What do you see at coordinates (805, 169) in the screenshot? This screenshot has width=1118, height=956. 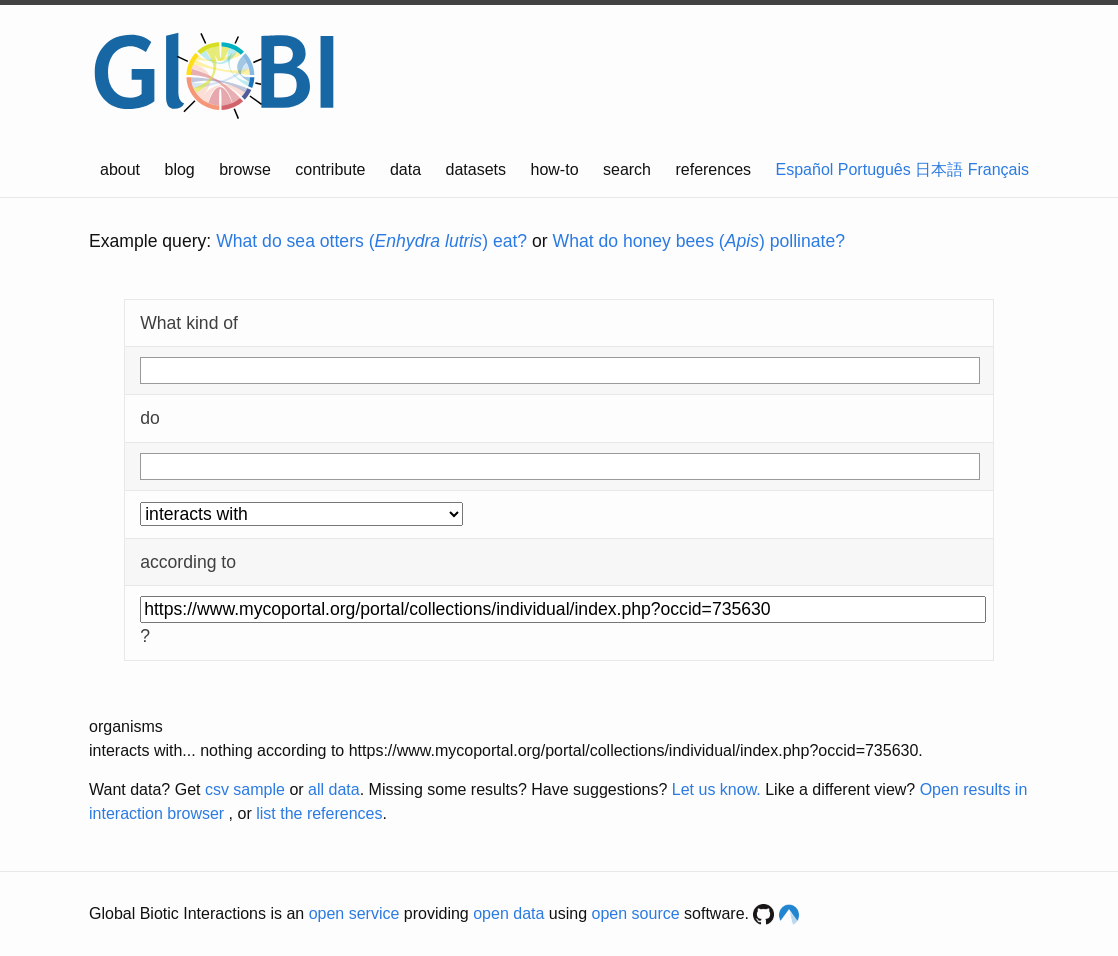 I see `Español` at bounding box center [805, 169].